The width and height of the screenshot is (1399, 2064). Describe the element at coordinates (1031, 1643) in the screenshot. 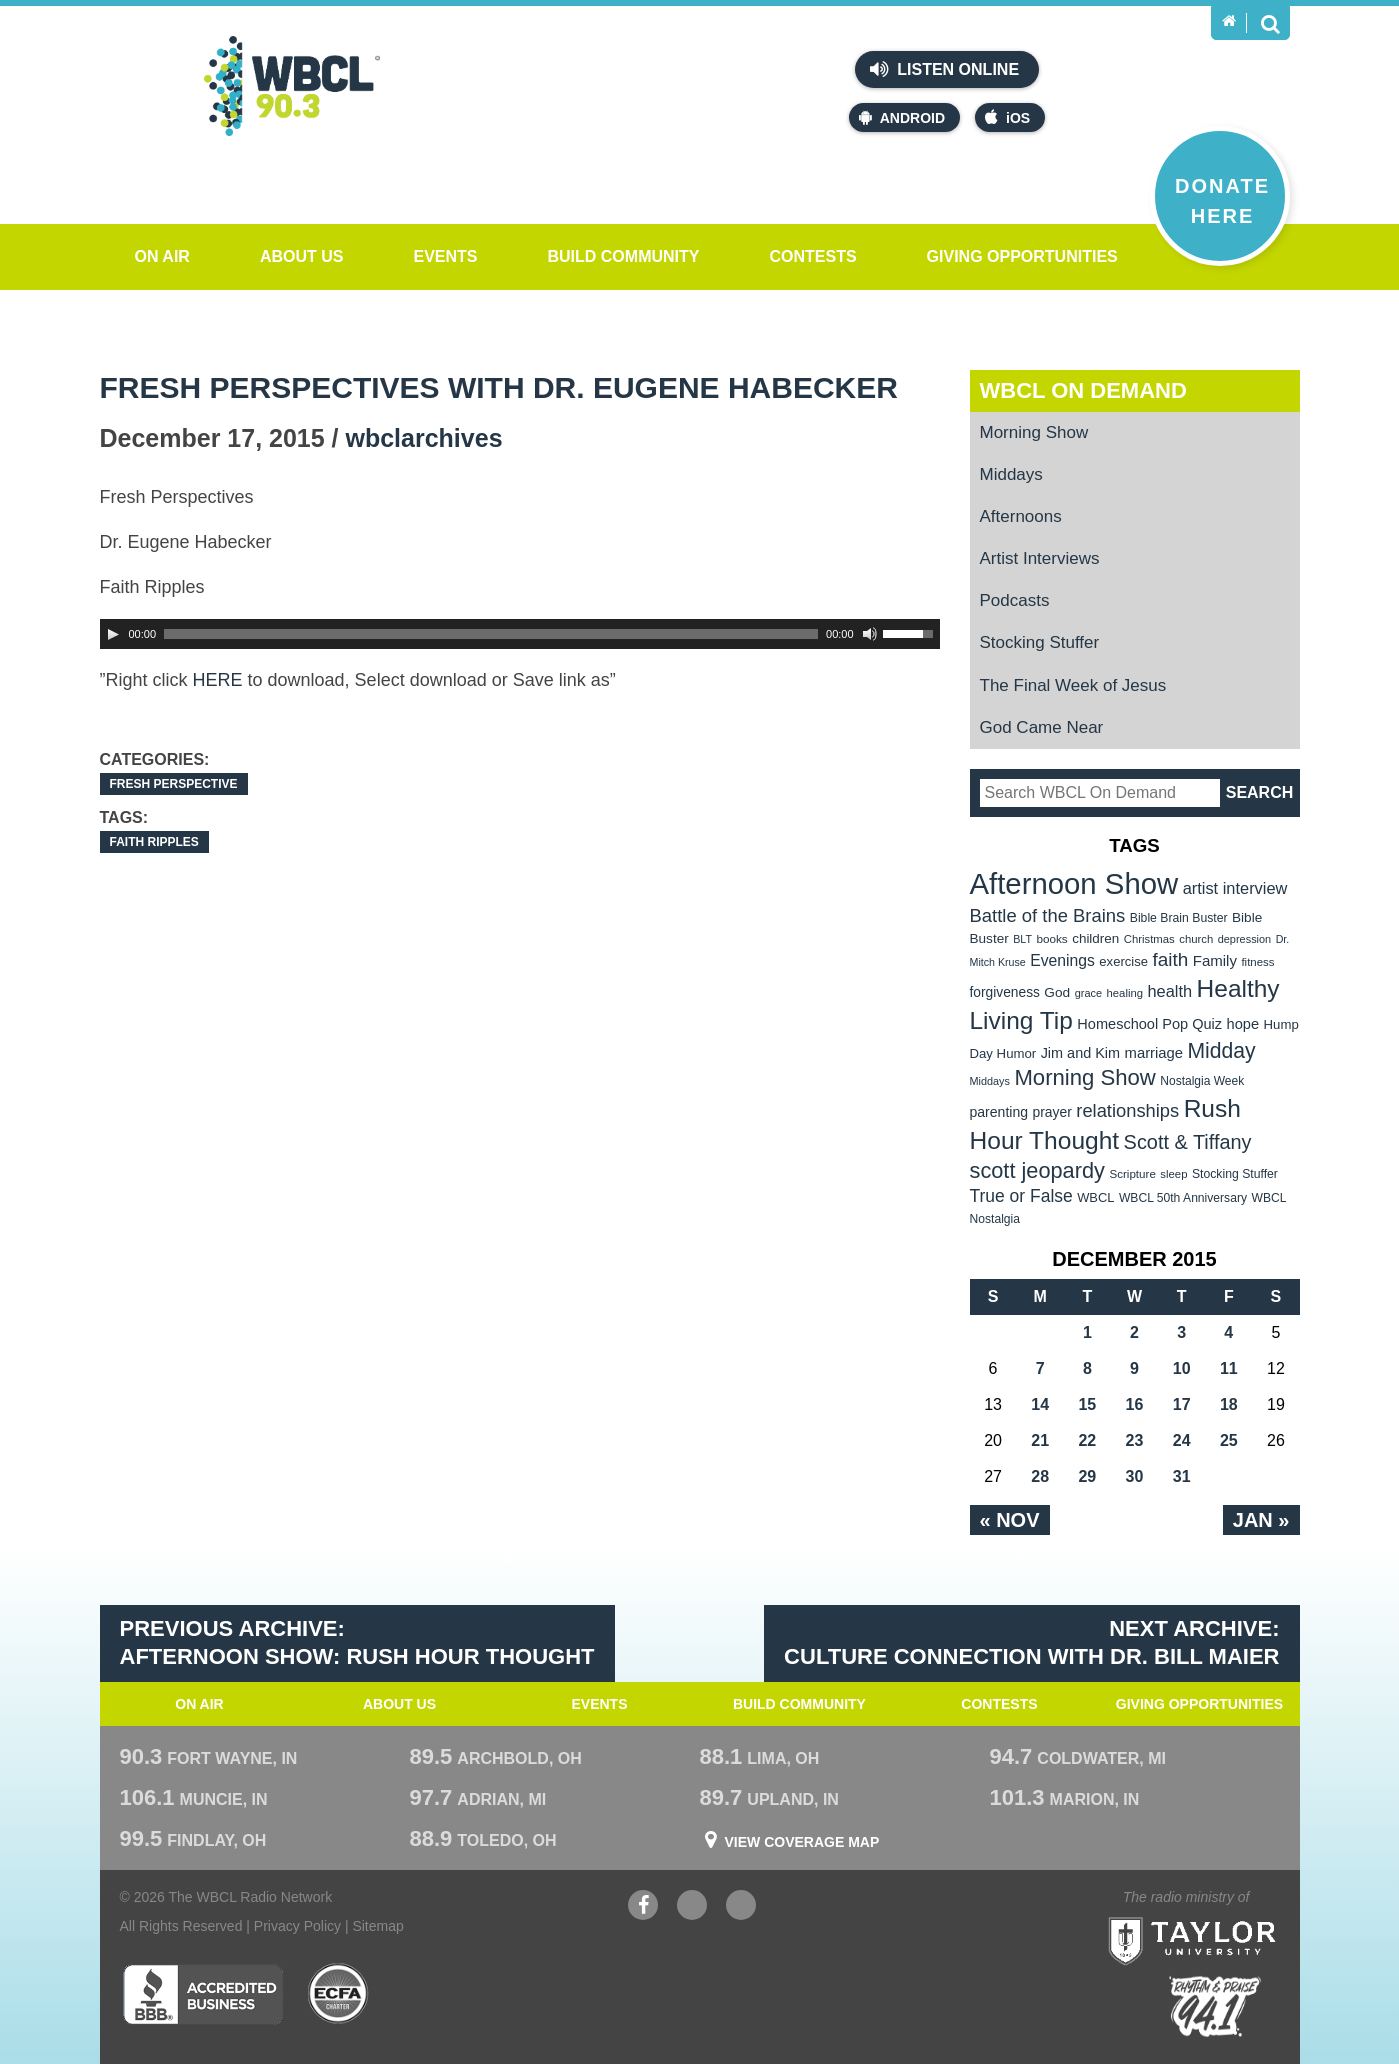

I see `Next Archive: Culture Connection with Dr. Bill Maier` at that location.